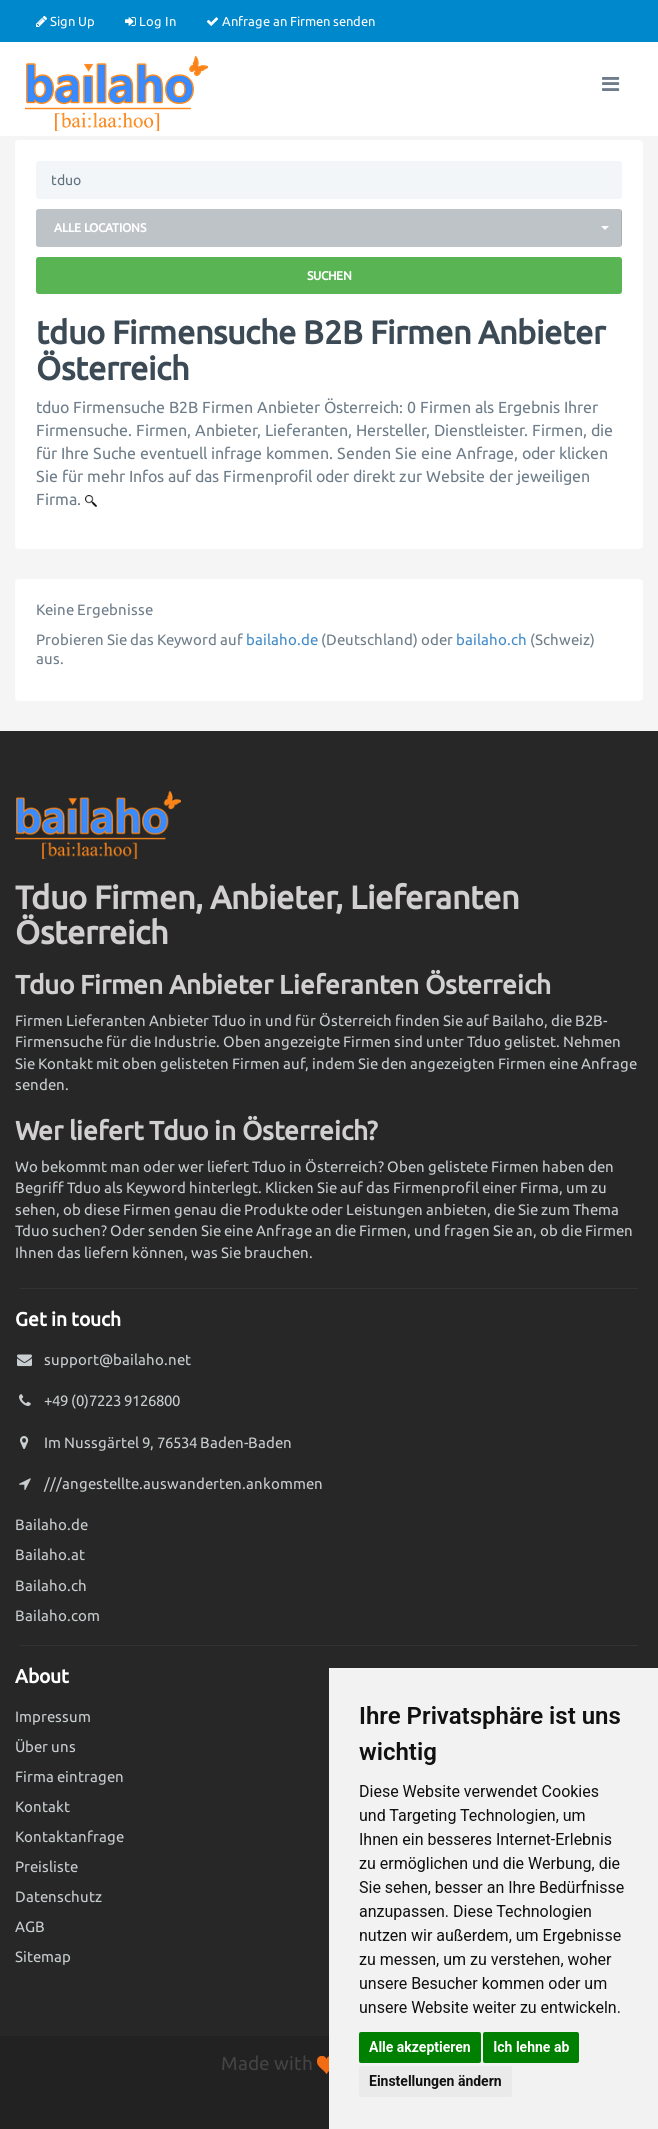 This screenshot has height=2129, width=658. I want to click on Einstellungen ändern [button], so click(435, 2081).